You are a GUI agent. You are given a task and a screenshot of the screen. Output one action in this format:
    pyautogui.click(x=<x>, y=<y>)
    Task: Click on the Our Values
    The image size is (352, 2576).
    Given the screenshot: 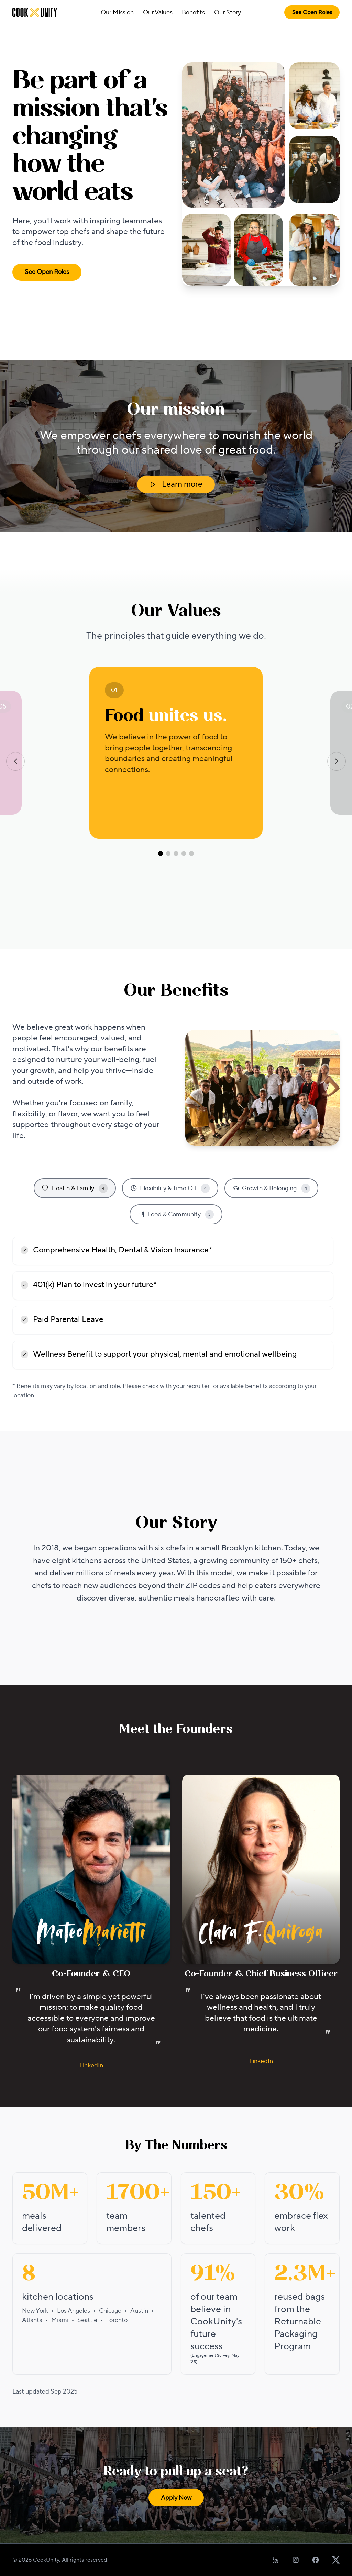 What is the action you would take?
    pyautogui.click(x=158, y=12)
    